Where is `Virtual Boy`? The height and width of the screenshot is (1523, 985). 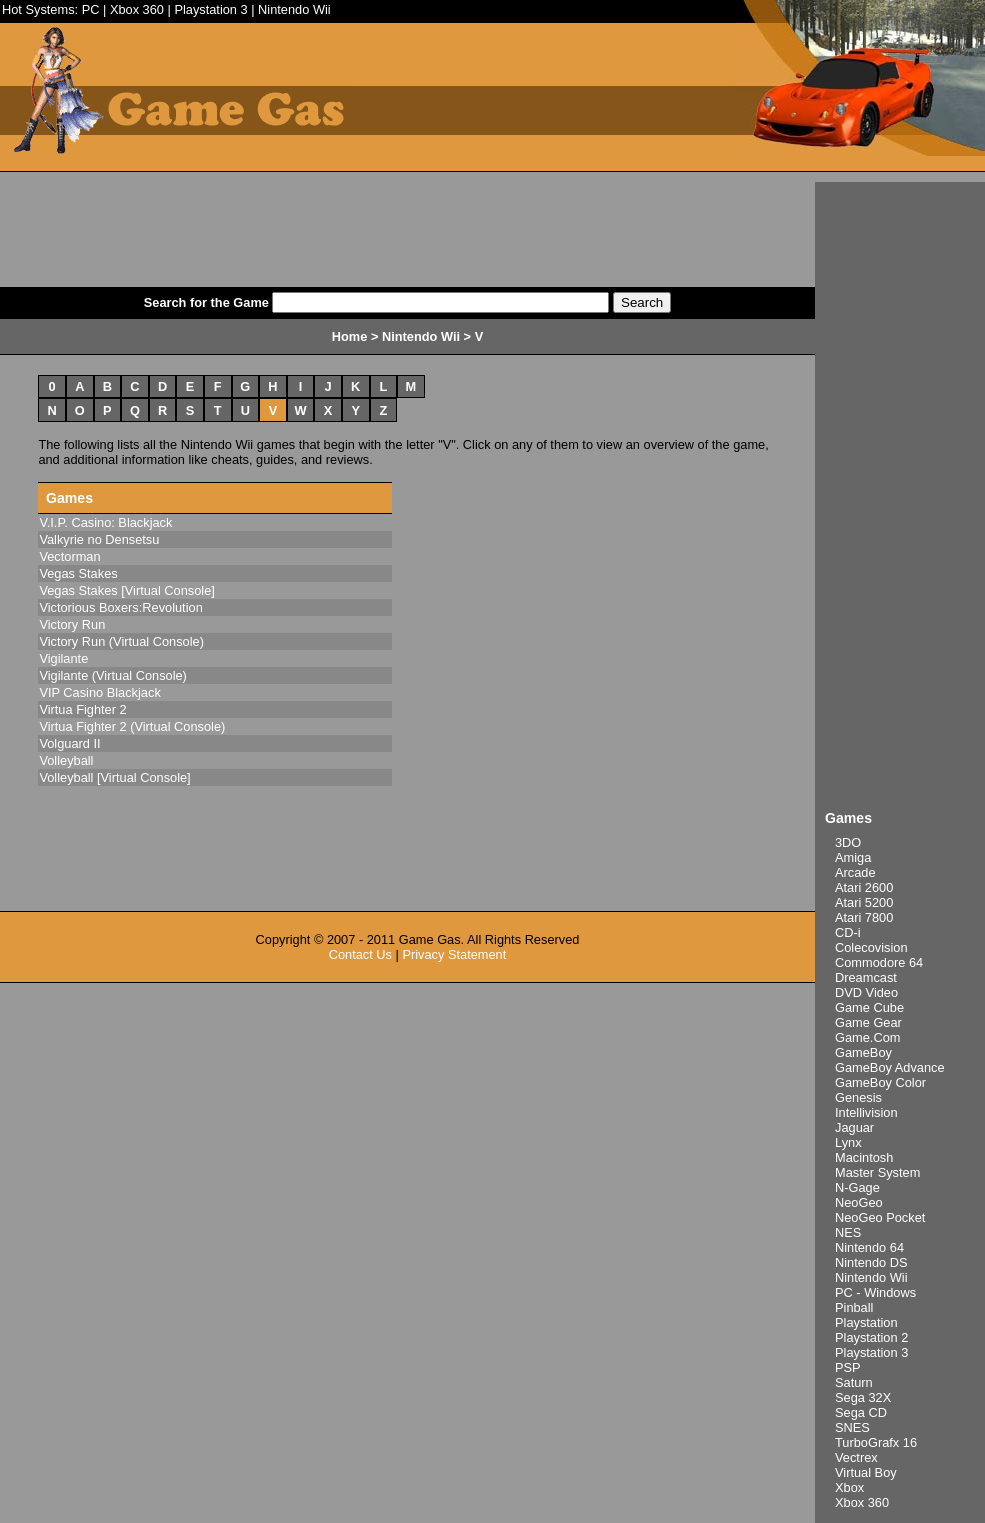 Virtual Boy is located at coordinates (866, 1472).